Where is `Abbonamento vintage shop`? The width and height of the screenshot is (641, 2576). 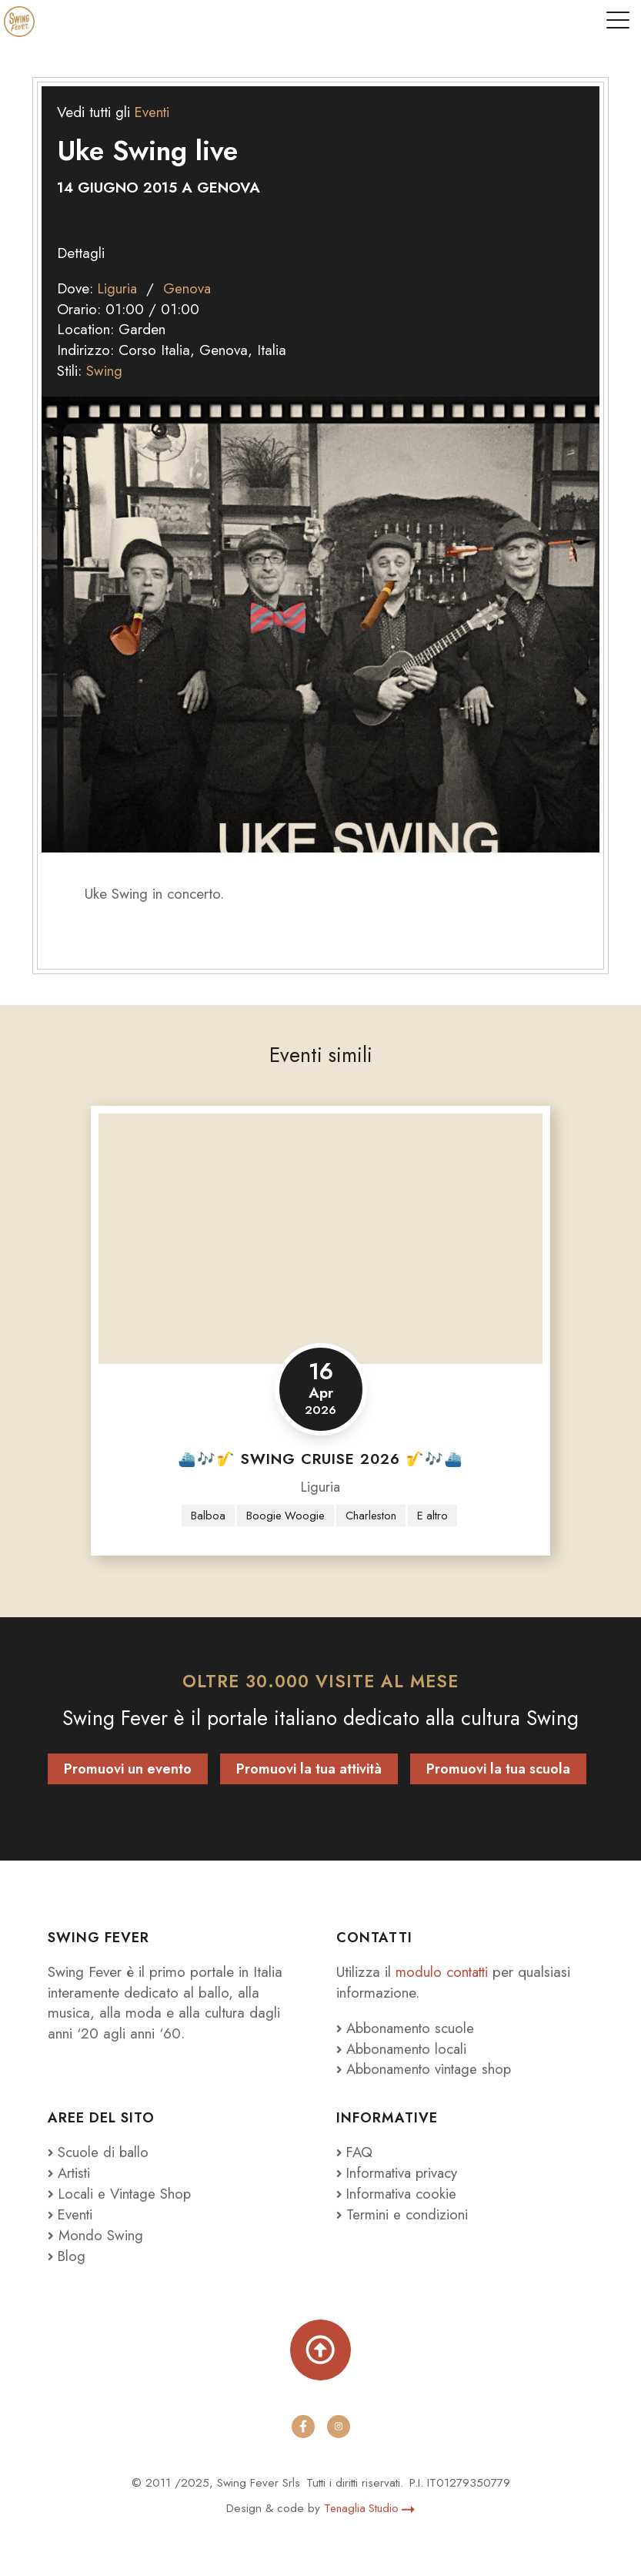
Abbonamento vintage shop is located at coordinates (427, 2069).